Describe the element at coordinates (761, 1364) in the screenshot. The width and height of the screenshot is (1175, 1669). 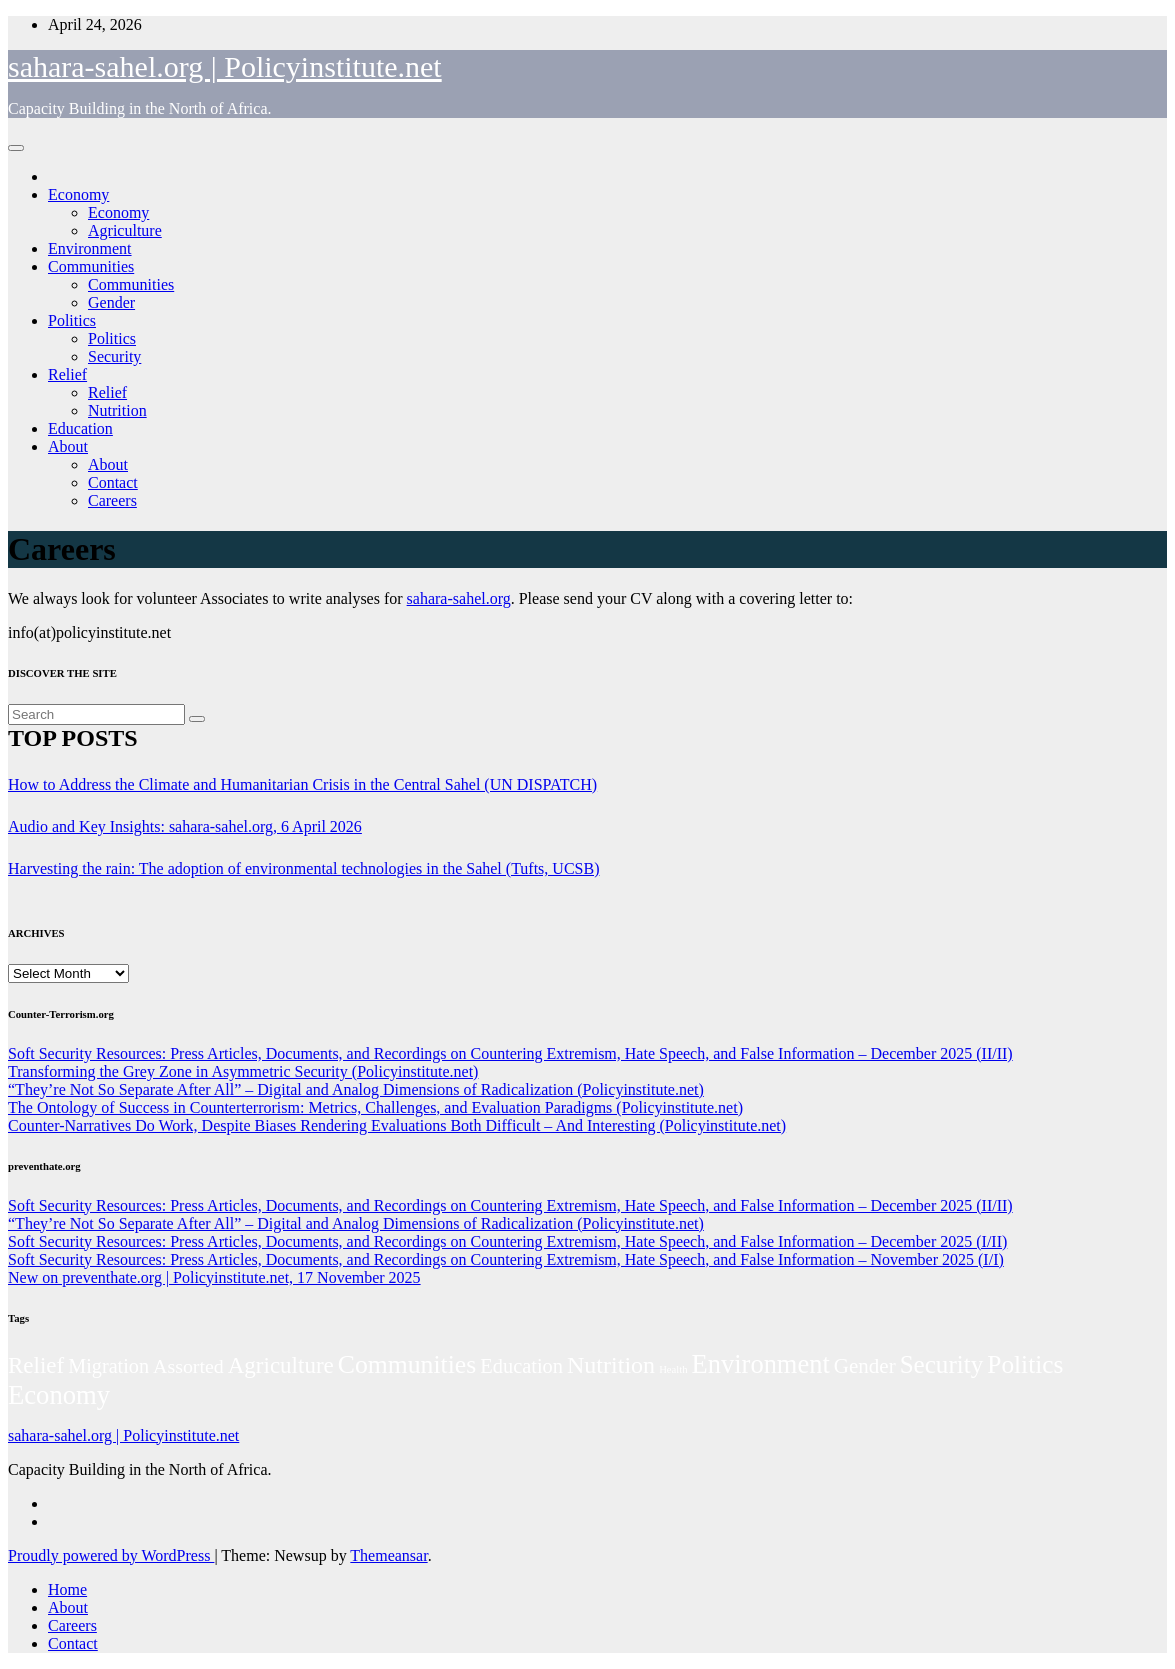
I see `Environment [Environment (262 items)]` at that location.